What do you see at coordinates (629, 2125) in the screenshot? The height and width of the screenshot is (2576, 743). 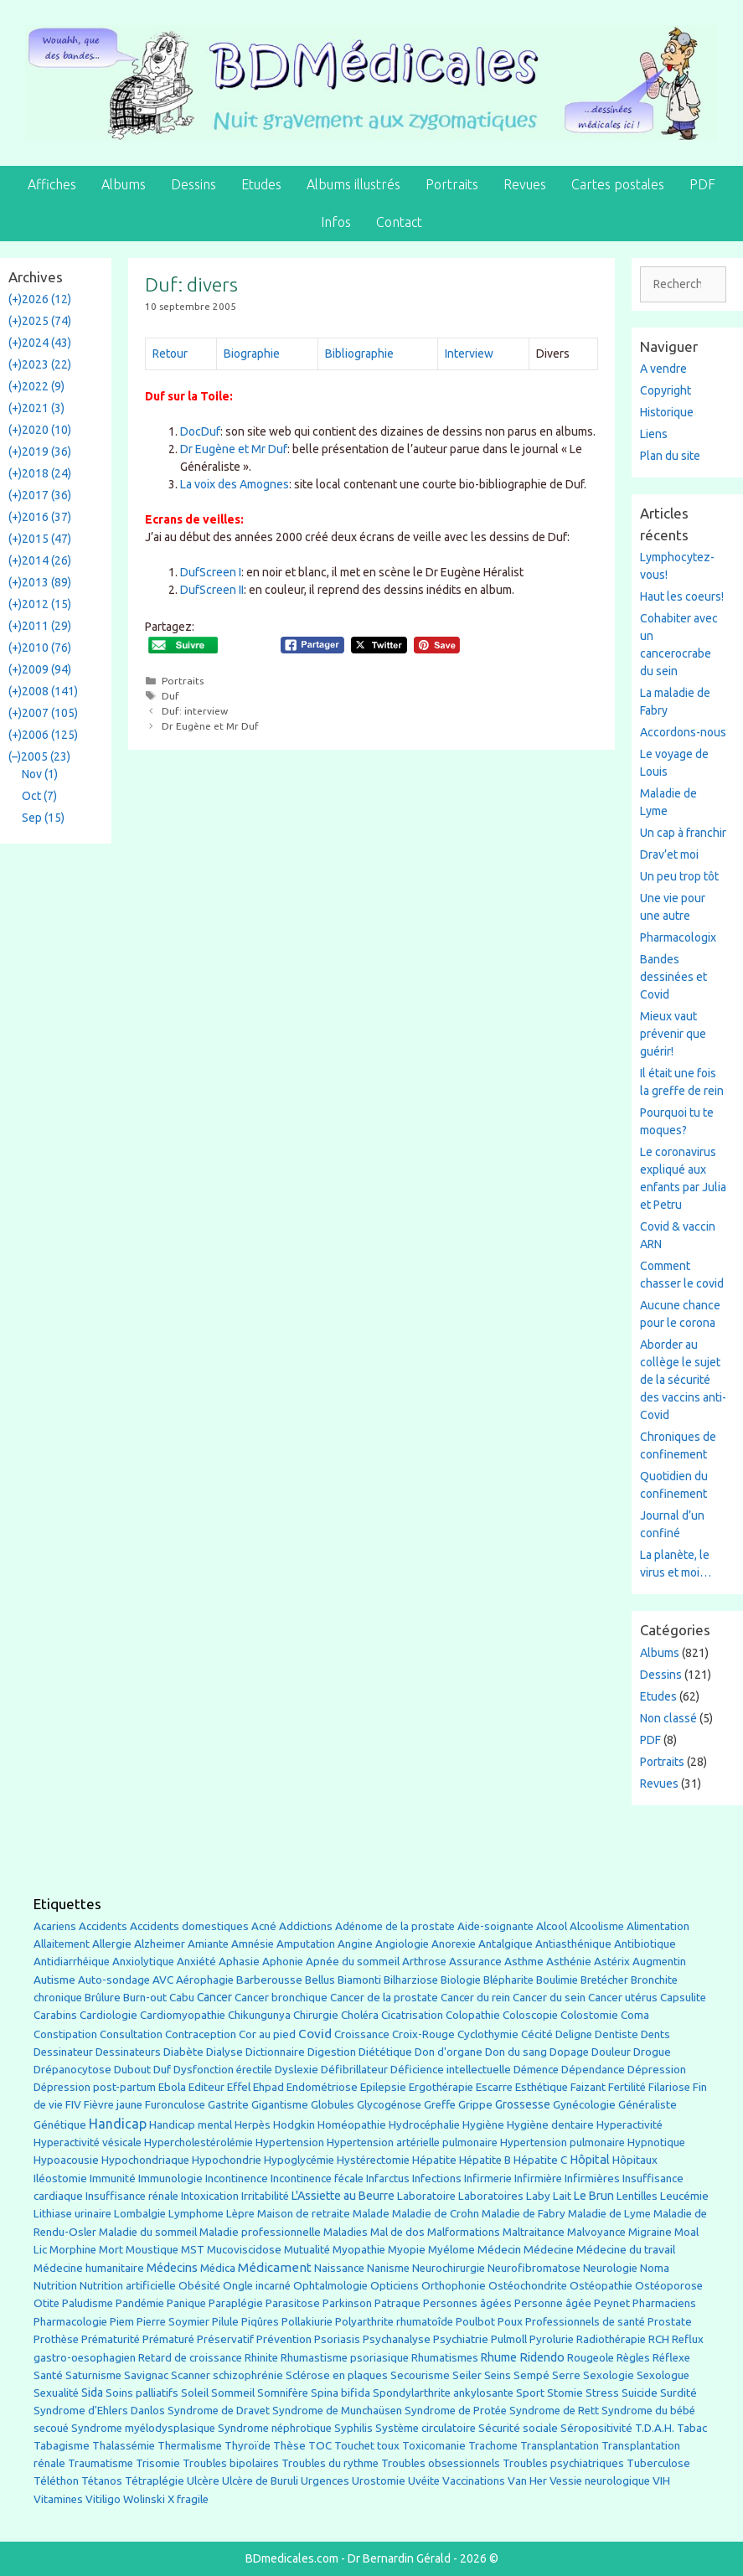 I see `Hyperactivité` at bounding box center [629, 2125].